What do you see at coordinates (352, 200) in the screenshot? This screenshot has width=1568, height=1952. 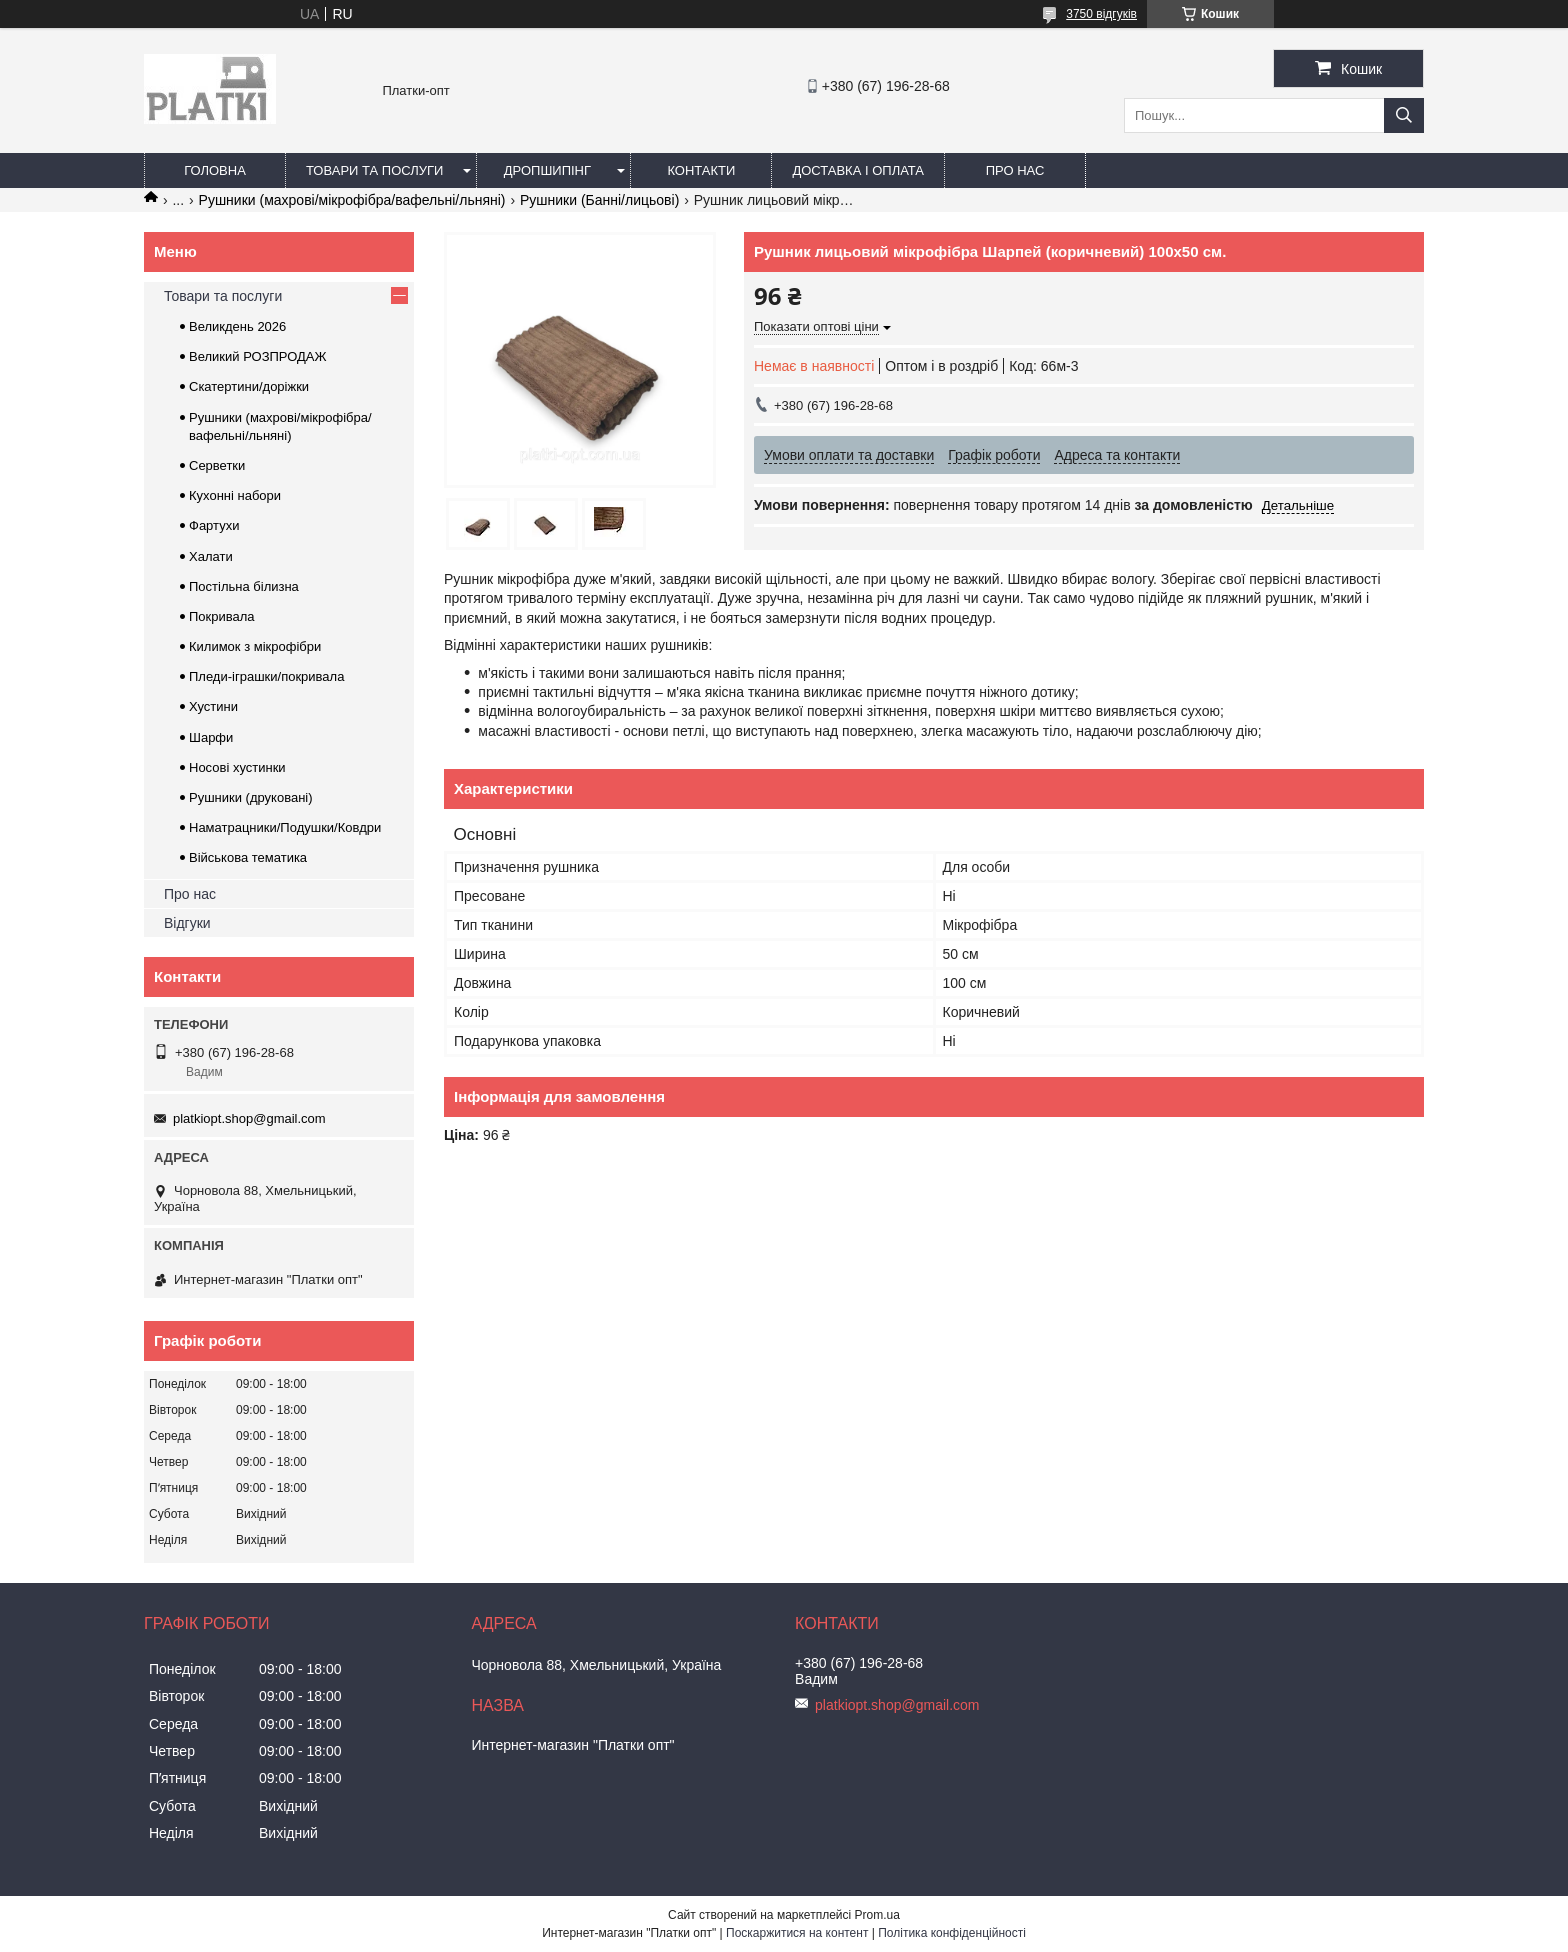 I see `Рушники (махрові/мікрофібра/вафельні/льняні)` at bounding box center [352, 200].